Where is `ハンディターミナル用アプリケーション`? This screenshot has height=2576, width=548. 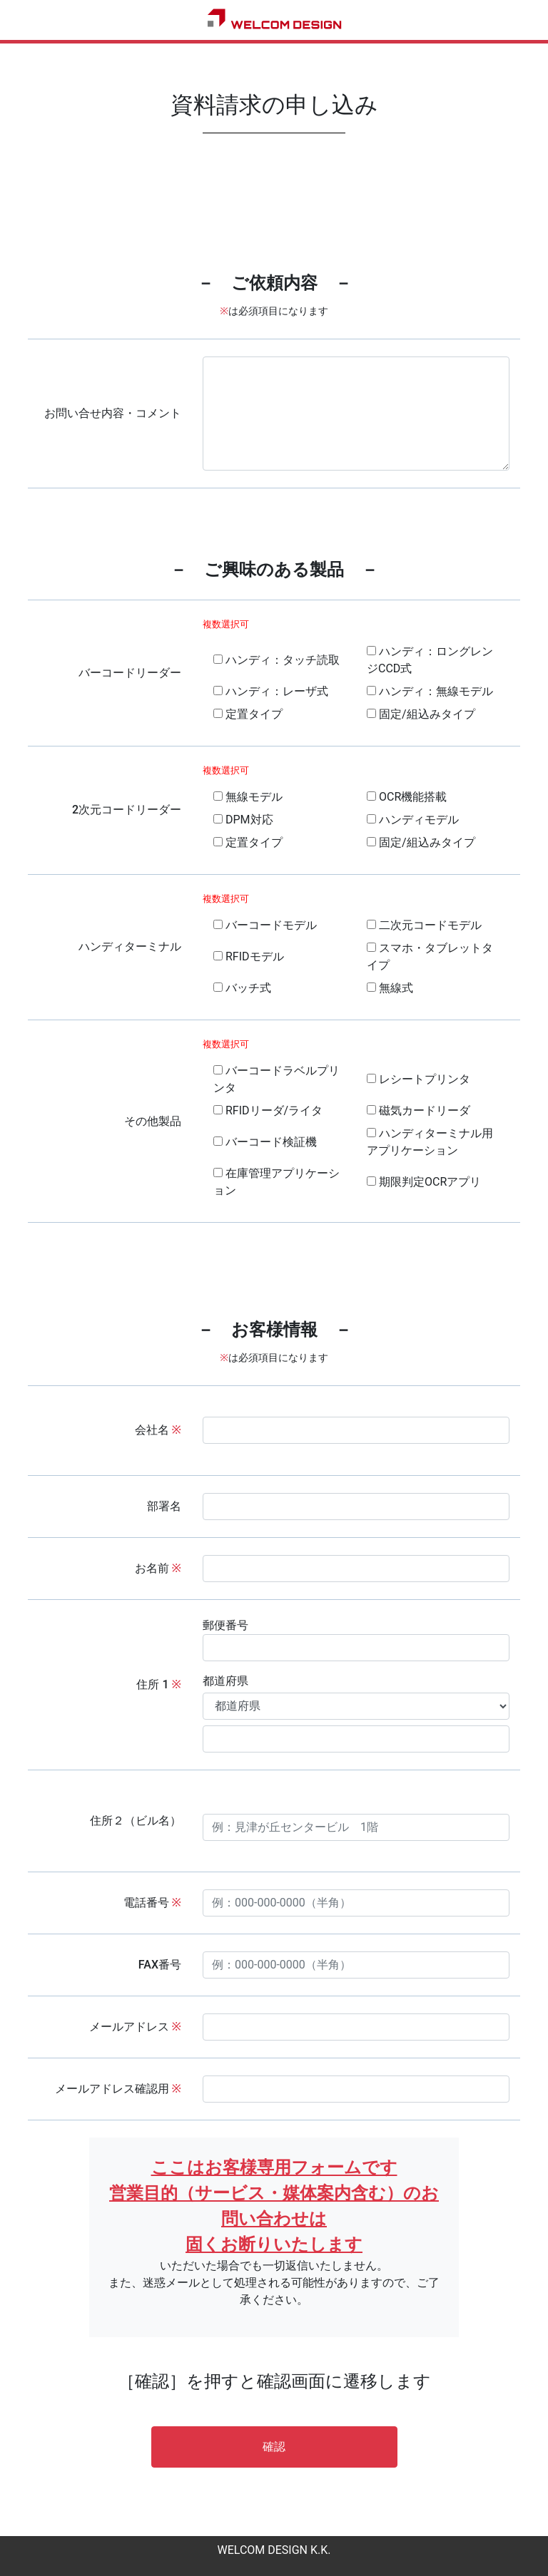
ハンディターミナル用アプリケーション is located at coordinates (430, 1142).